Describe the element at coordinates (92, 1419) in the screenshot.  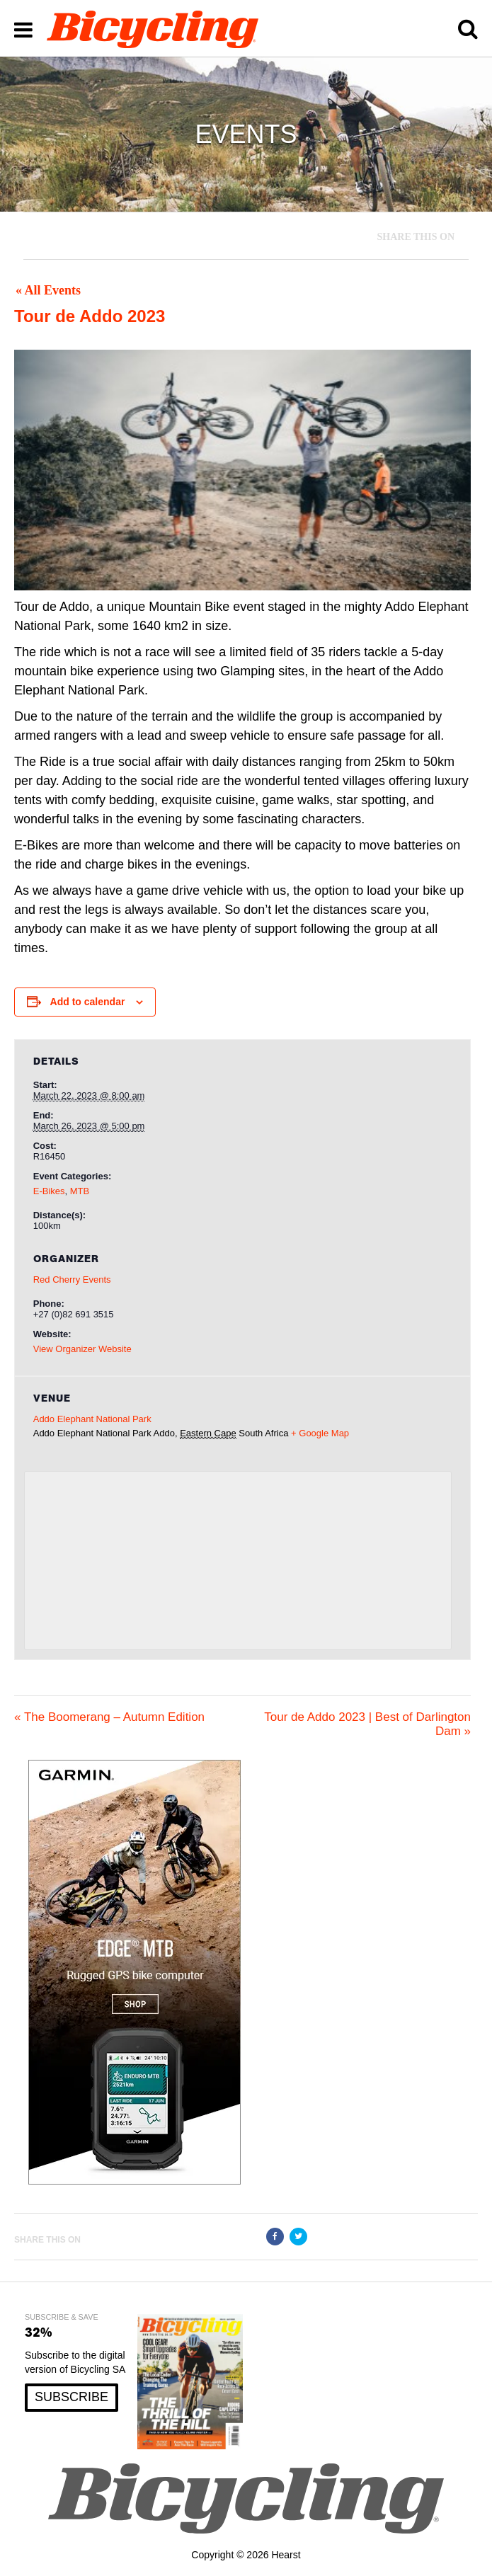
I see `Addo Elephant National Park` at that location.